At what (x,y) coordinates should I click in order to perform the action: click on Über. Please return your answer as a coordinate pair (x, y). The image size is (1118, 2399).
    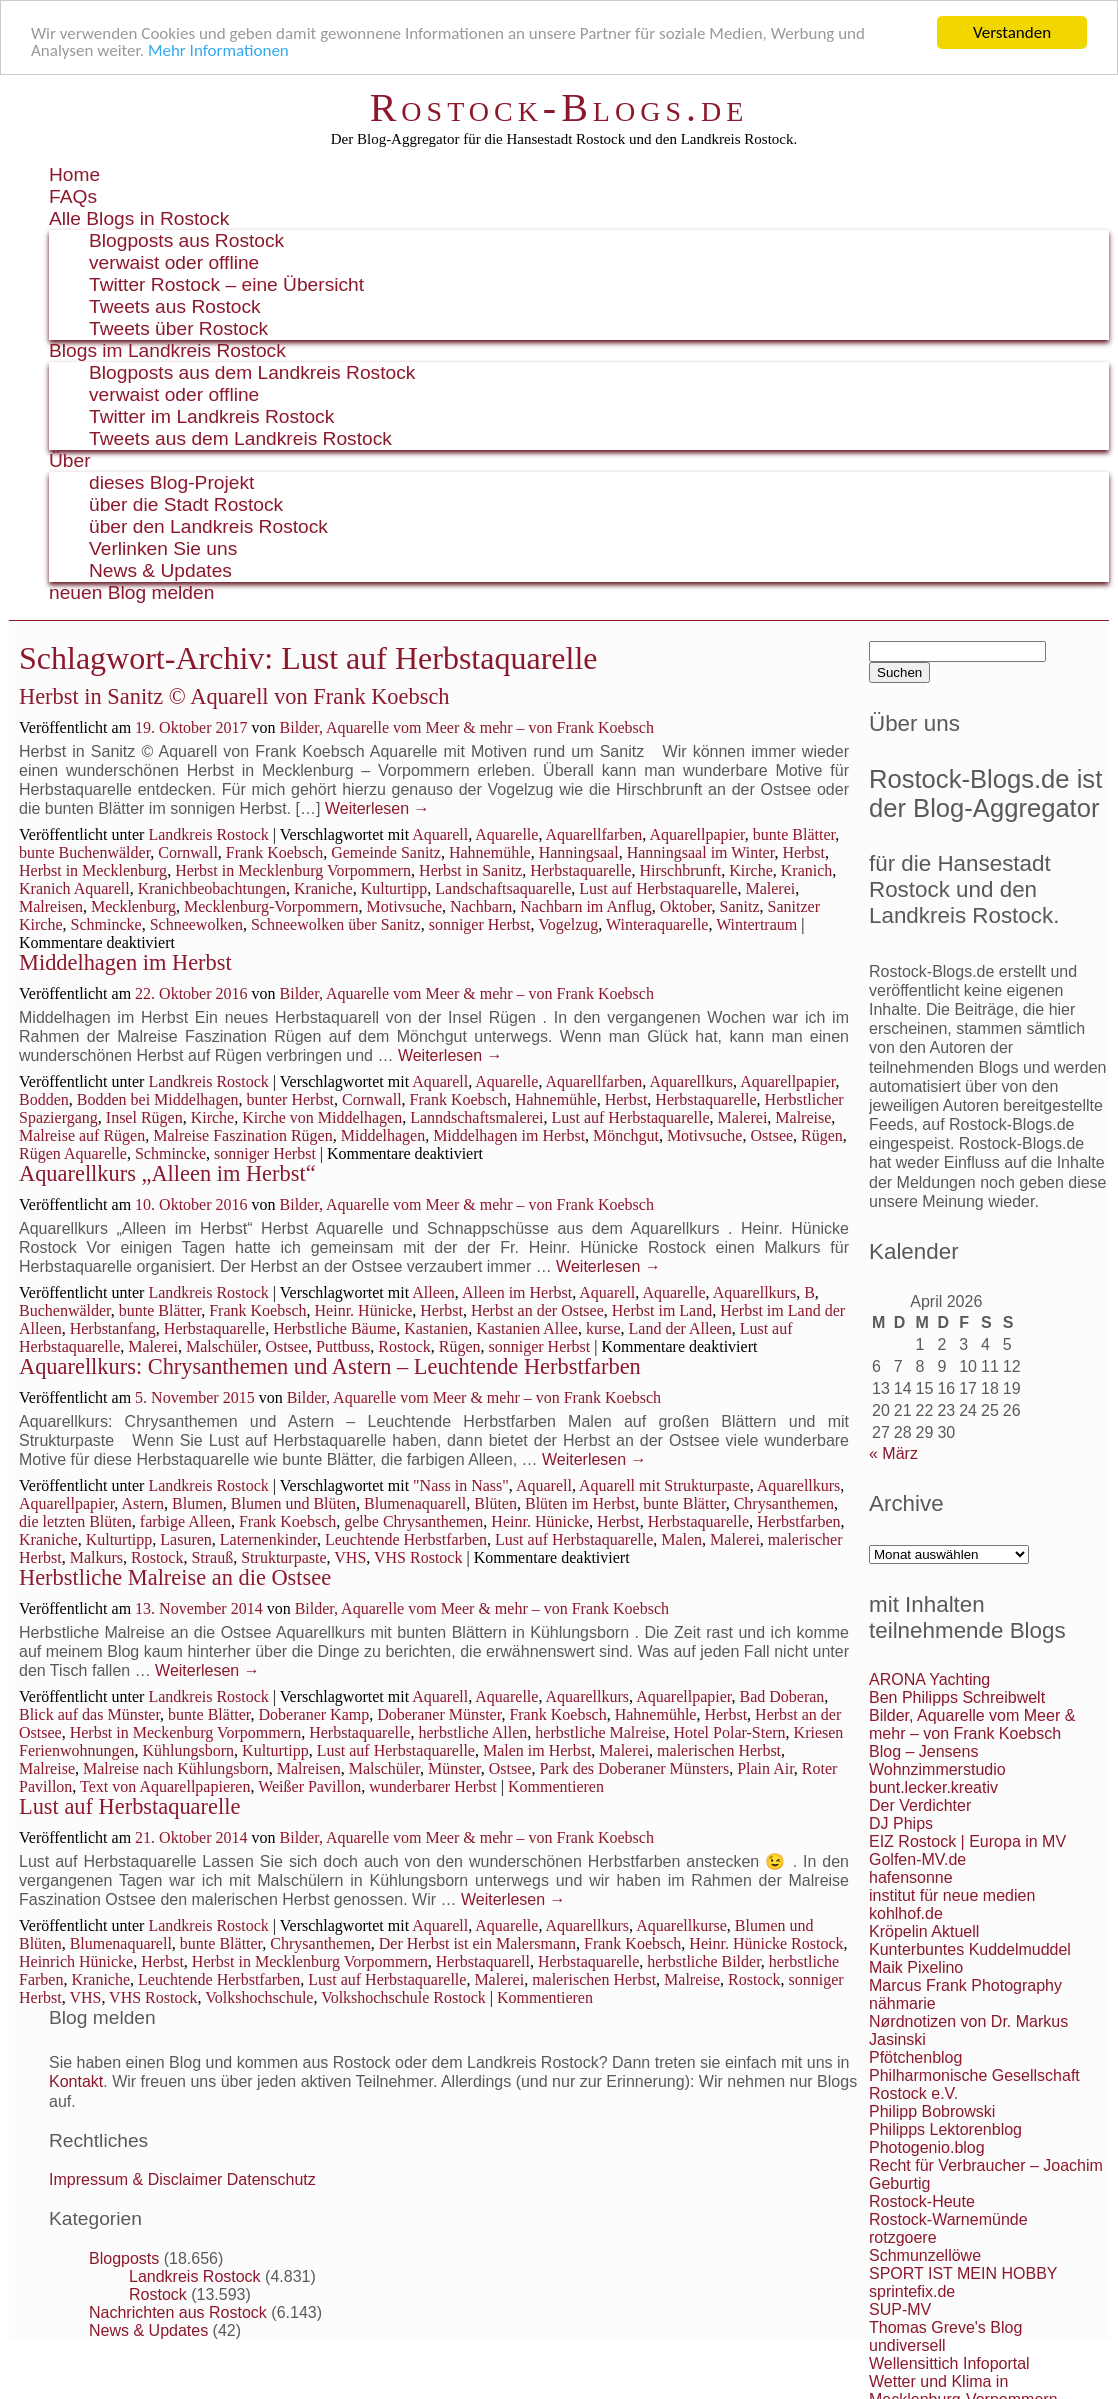
    Looking at the image, I should click on (70, 460).